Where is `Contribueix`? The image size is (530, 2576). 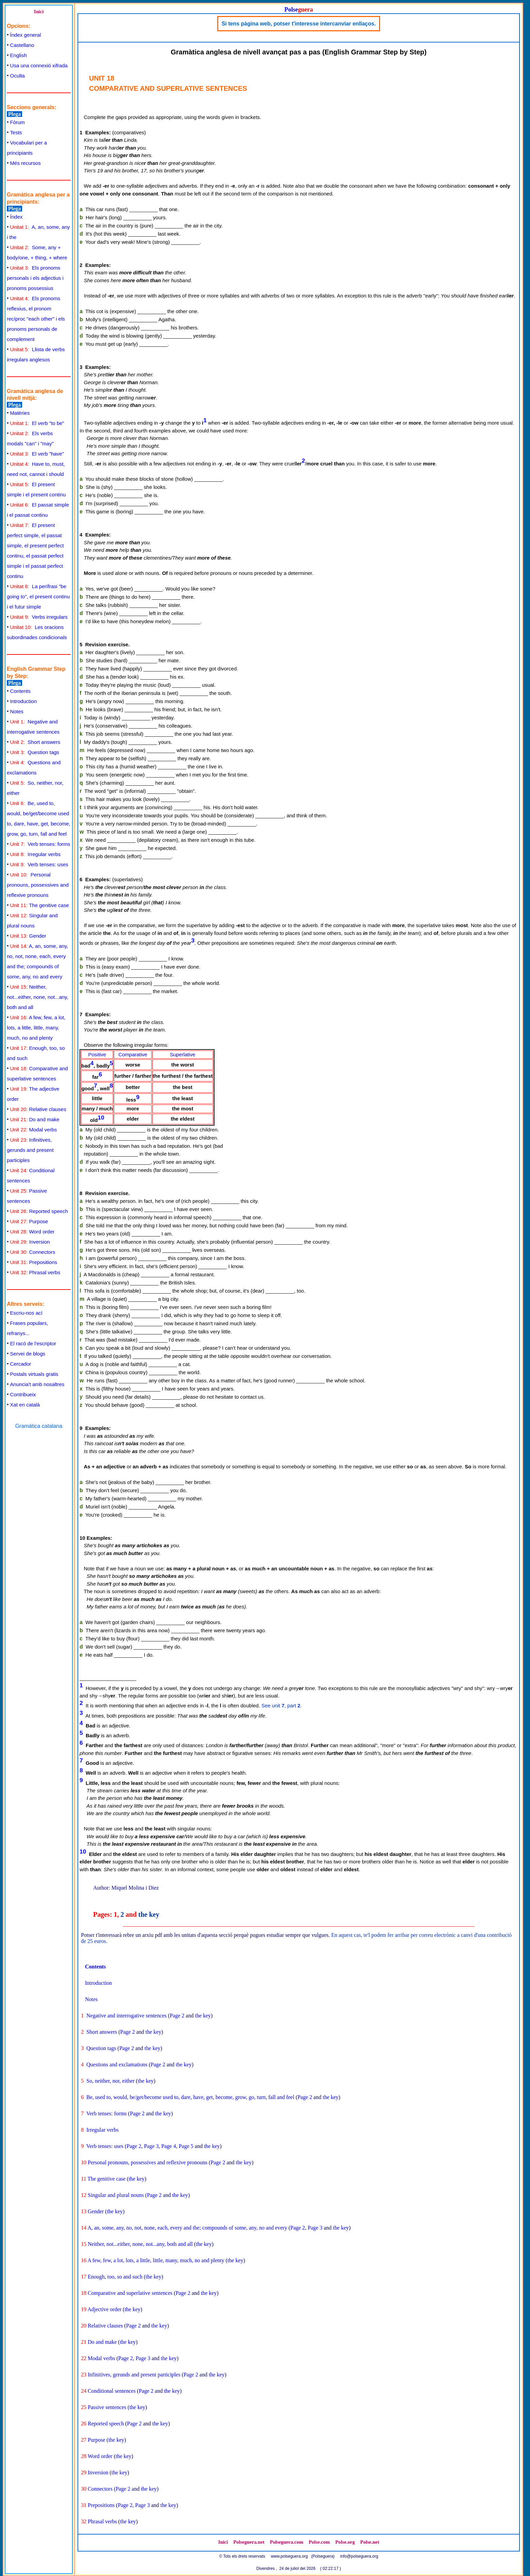
Contribueix is located at coordinates (23, 1394).